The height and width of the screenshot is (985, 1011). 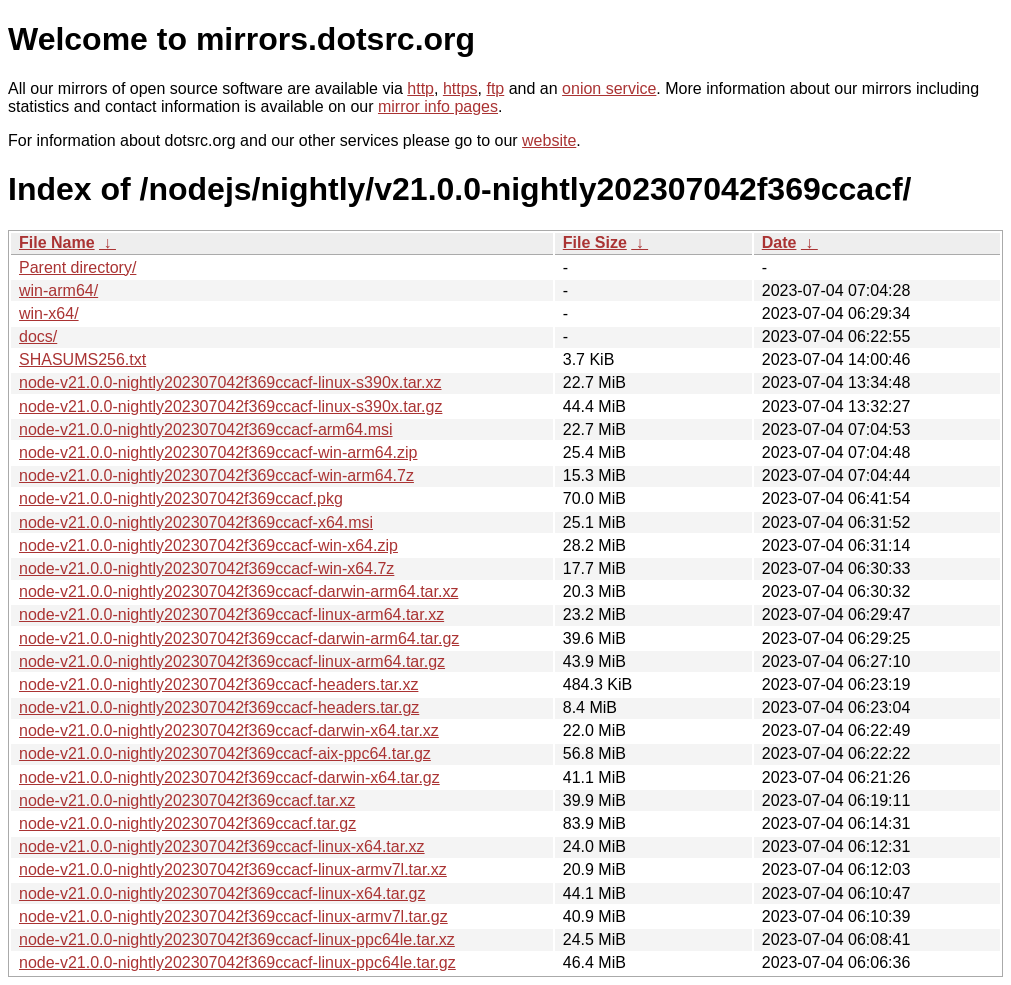 What do you see at coordinates (187, 800) in the screenshot?
I see `node-v21.0.0-nightly202307042f369ccacf.tar.xz` at bounding box center [187, 800].